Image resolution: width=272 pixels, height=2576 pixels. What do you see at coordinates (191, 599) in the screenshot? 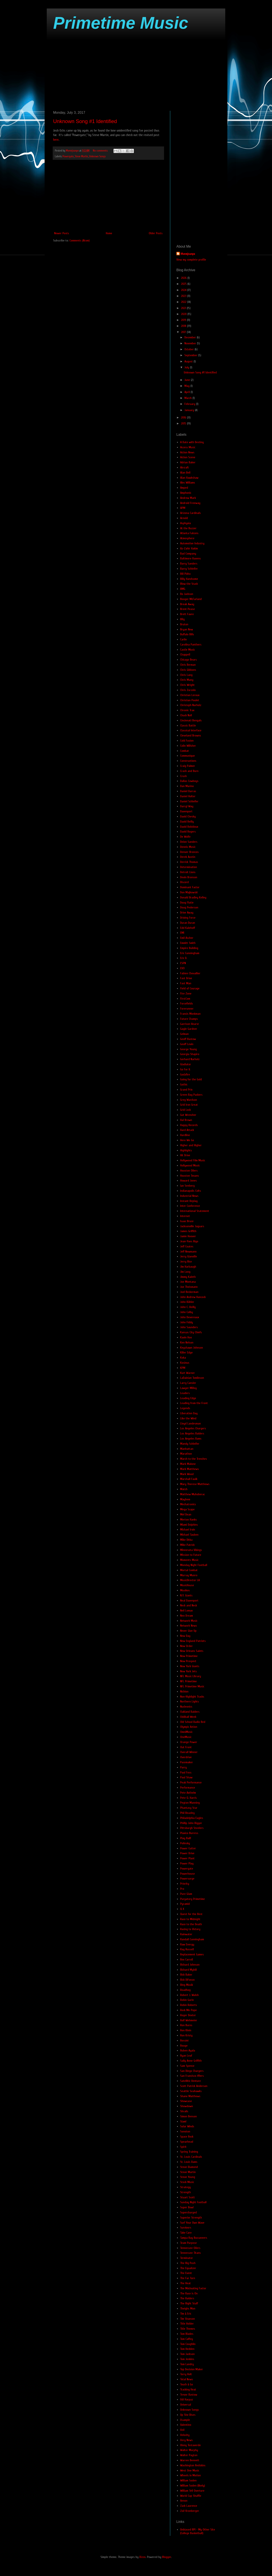
I see `Booger McFarland` at bounding box center [191, 599].